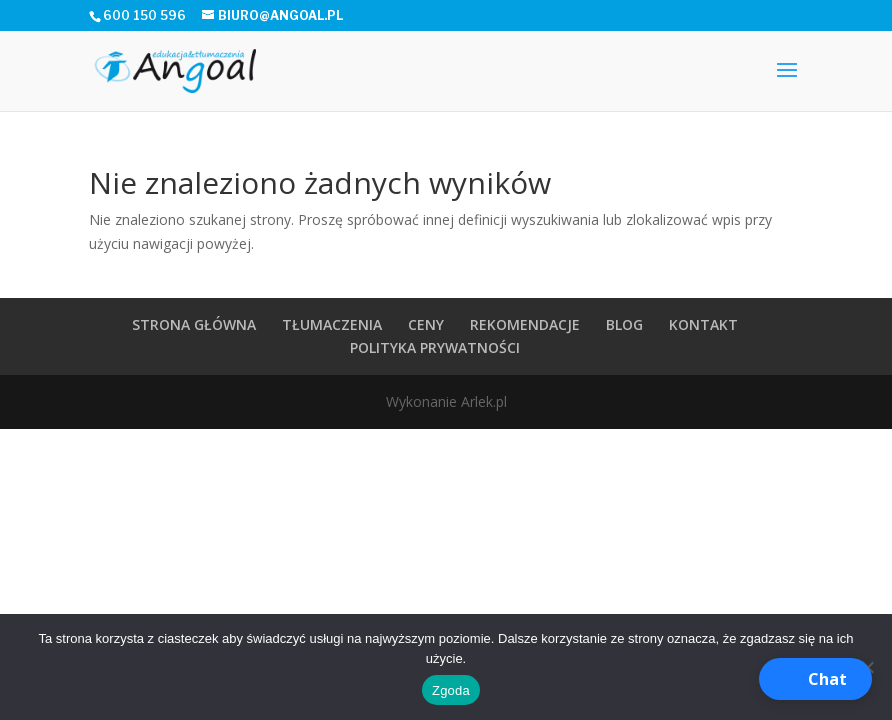 This screenshot has width=892, height=720. What do you see at coordinates (451, 690) in the screenshot?
I see `Zgoda` at bounding box center [451, 690].